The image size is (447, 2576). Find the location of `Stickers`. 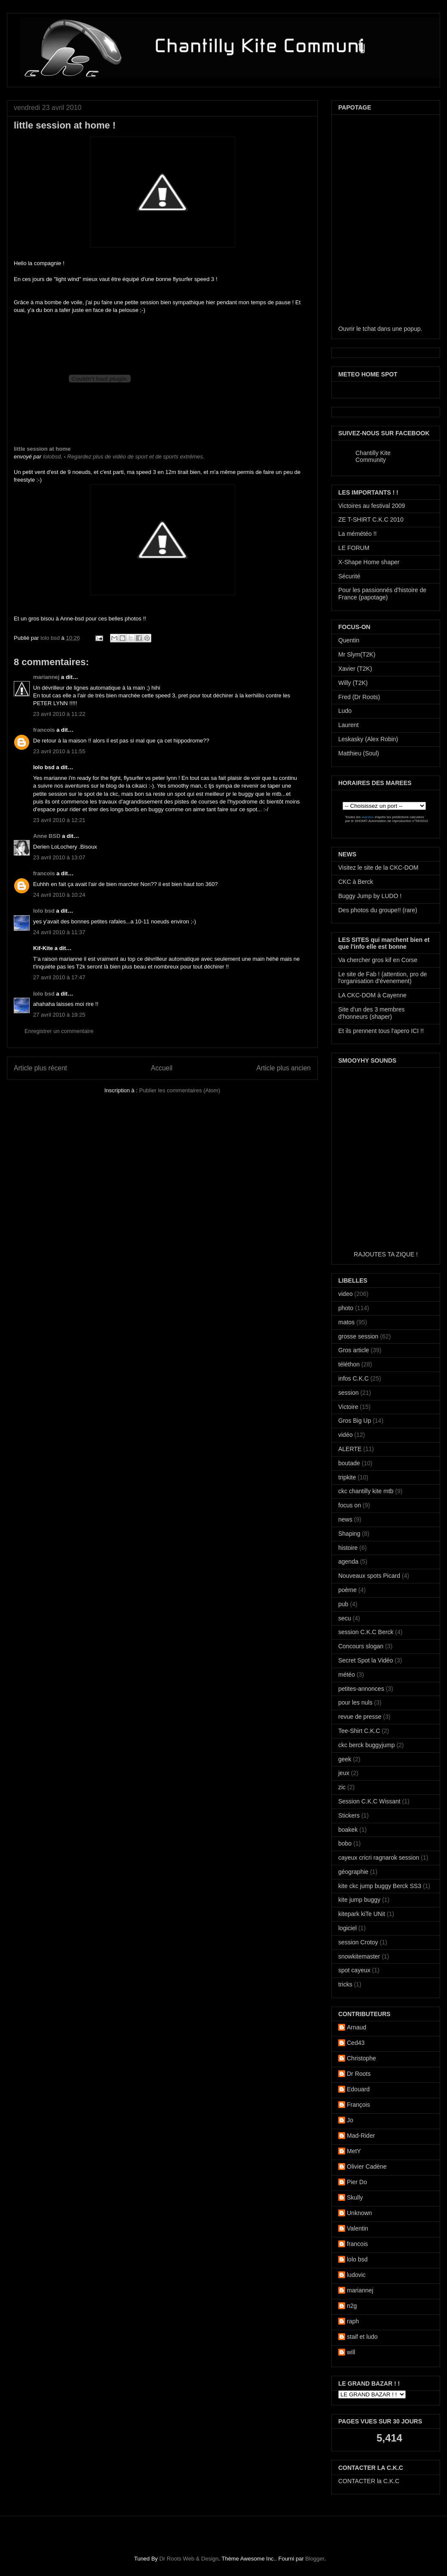

Stickers is located at coordinates (349, 1815).